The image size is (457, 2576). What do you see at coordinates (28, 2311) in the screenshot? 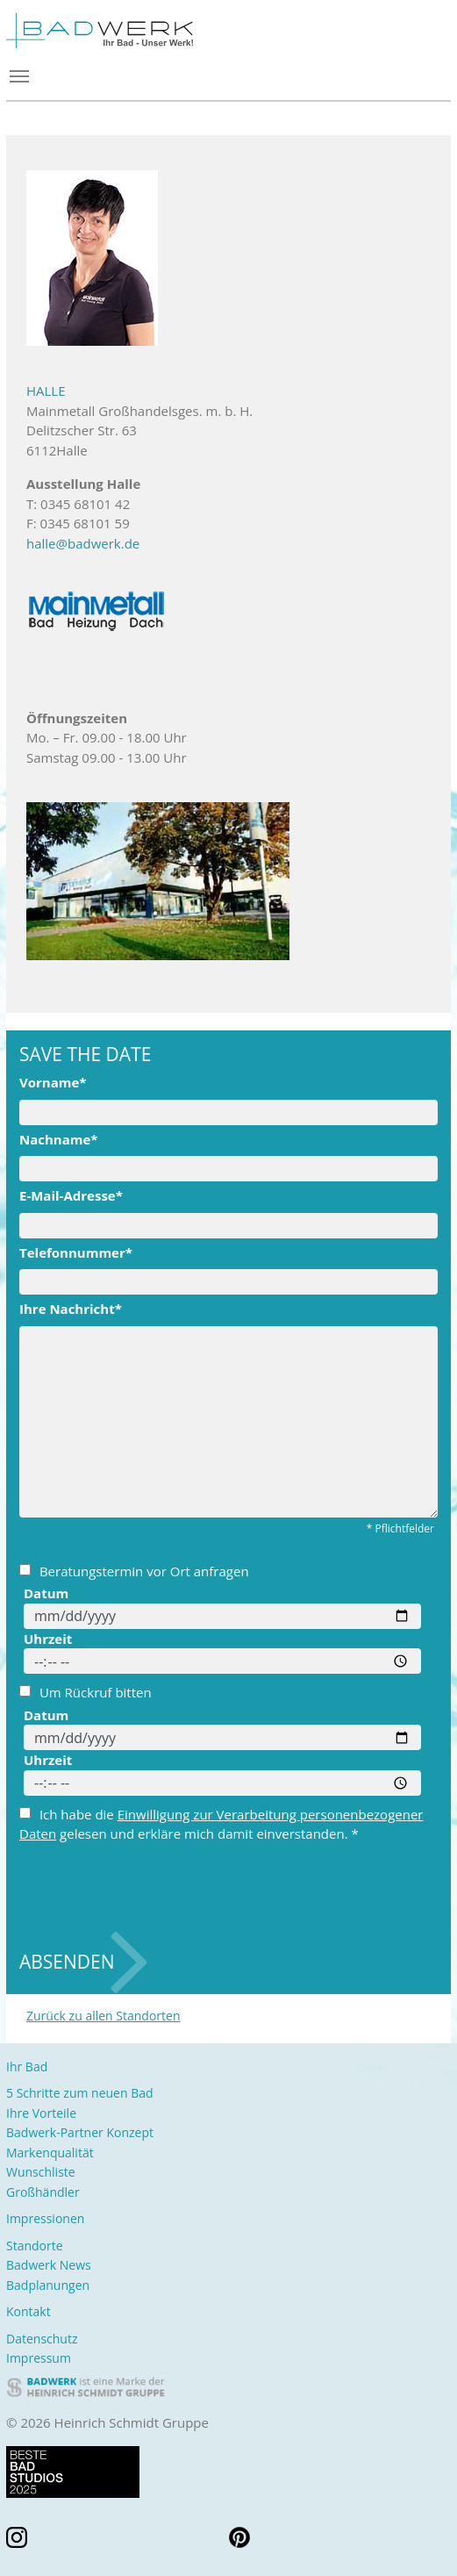
I see `Kontakt` at bounding box center [28, 2311].